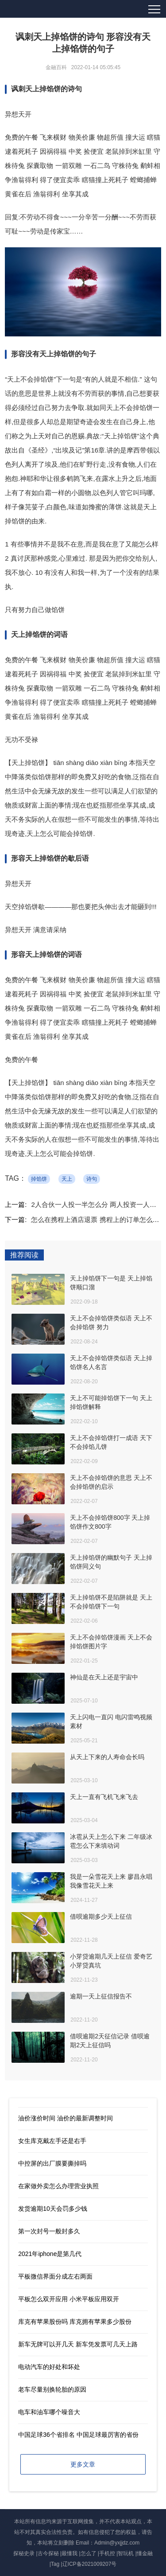  I want to click on 最懂我, so click(69, 2553).